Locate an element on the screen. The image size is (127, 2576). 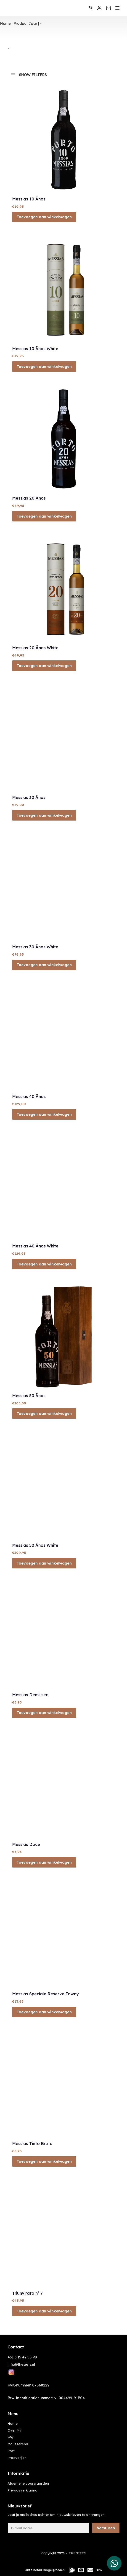
Messias 10 Ãnos is located at coordinates (28, 199).